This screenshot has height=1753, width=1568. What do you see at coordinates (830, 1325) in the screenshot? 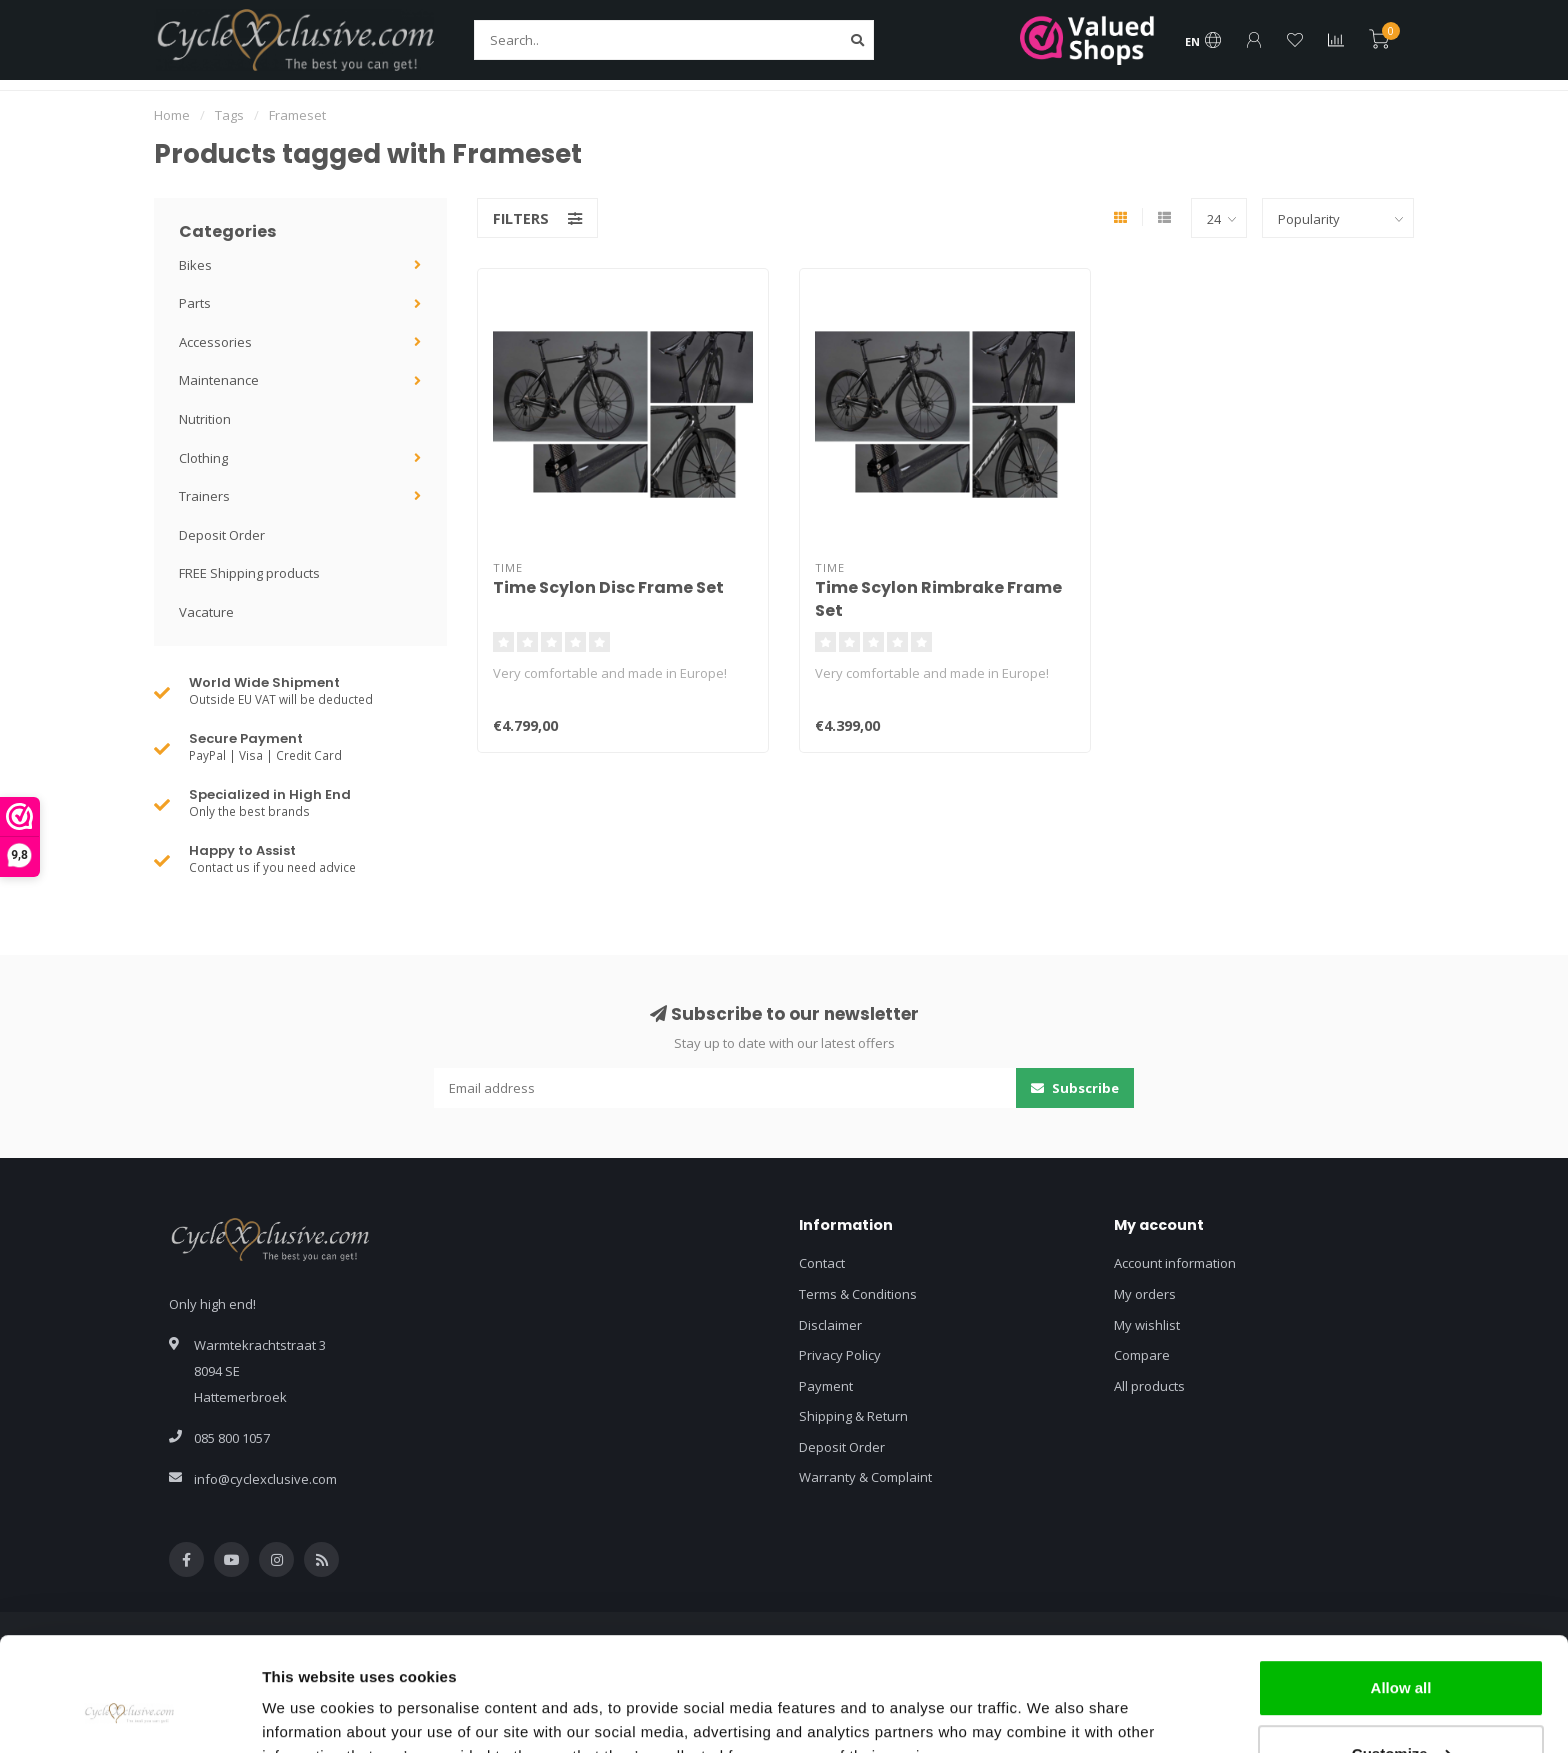
I see `Disclaimer` at bounding box center [830, 1325].